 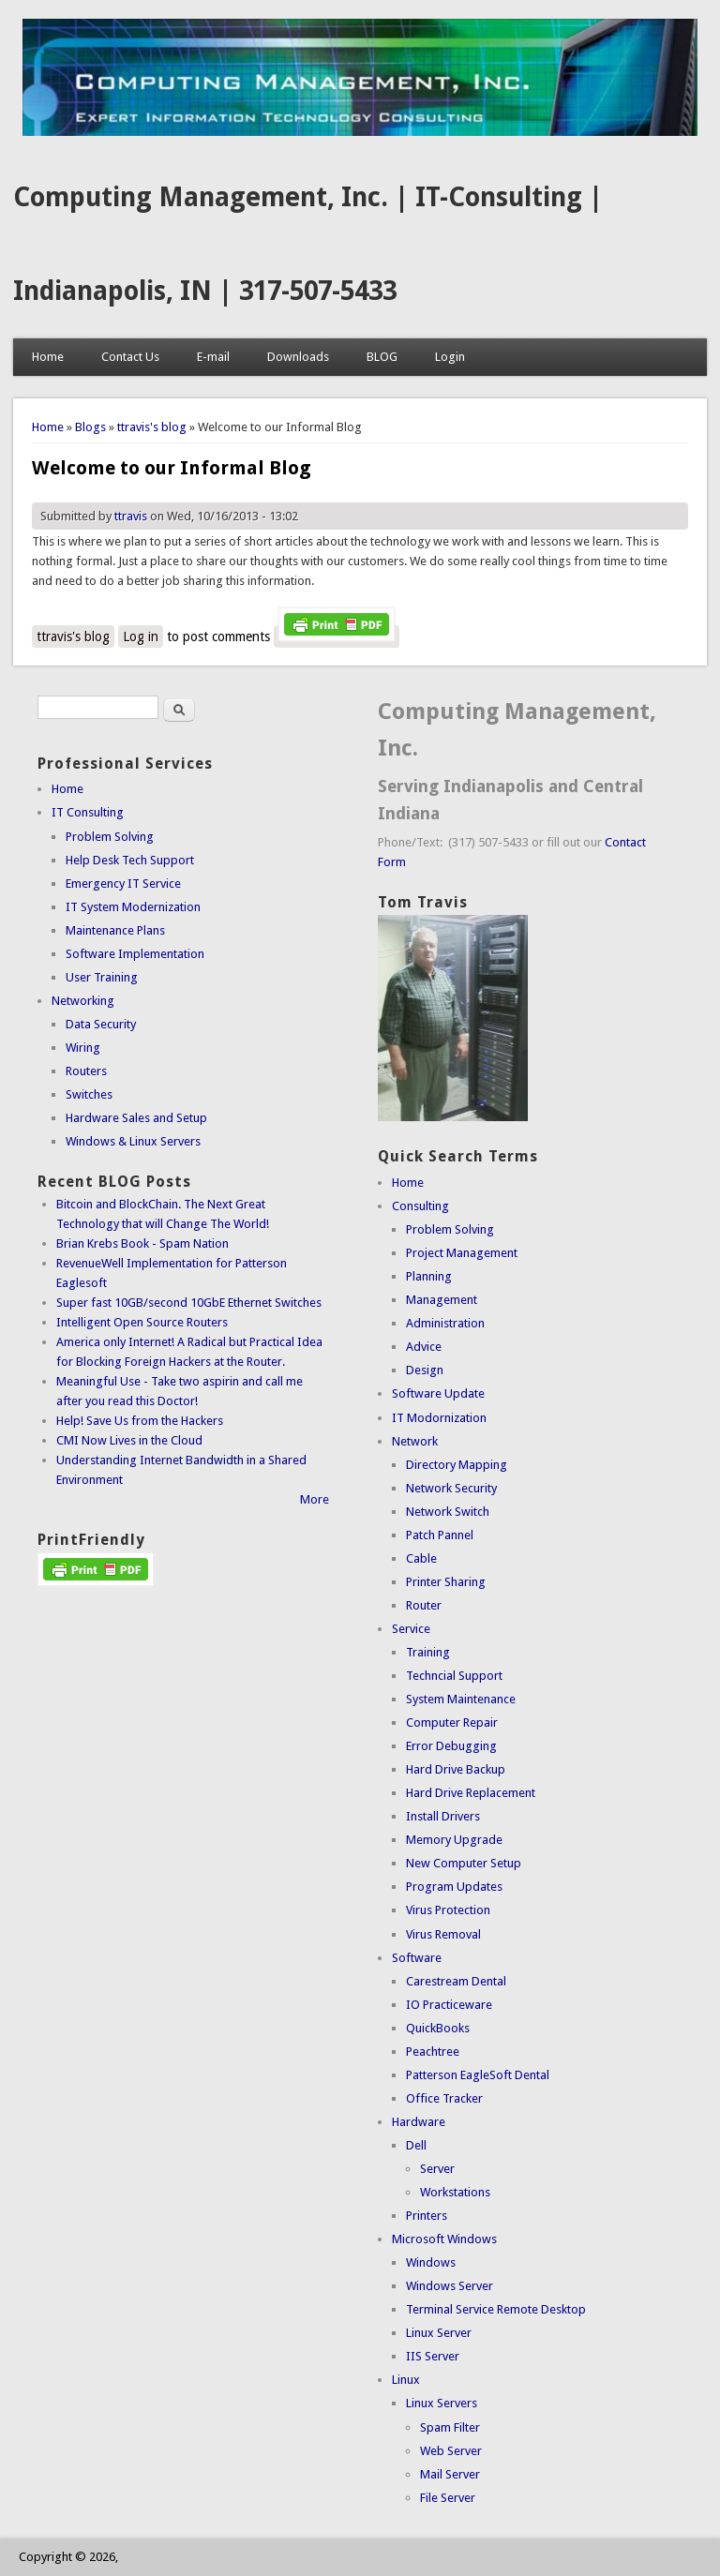 What do you see at coordinates (115, 930) in the screenshot?
I see `Maintenance Plans` at bounding box center [115, 930].